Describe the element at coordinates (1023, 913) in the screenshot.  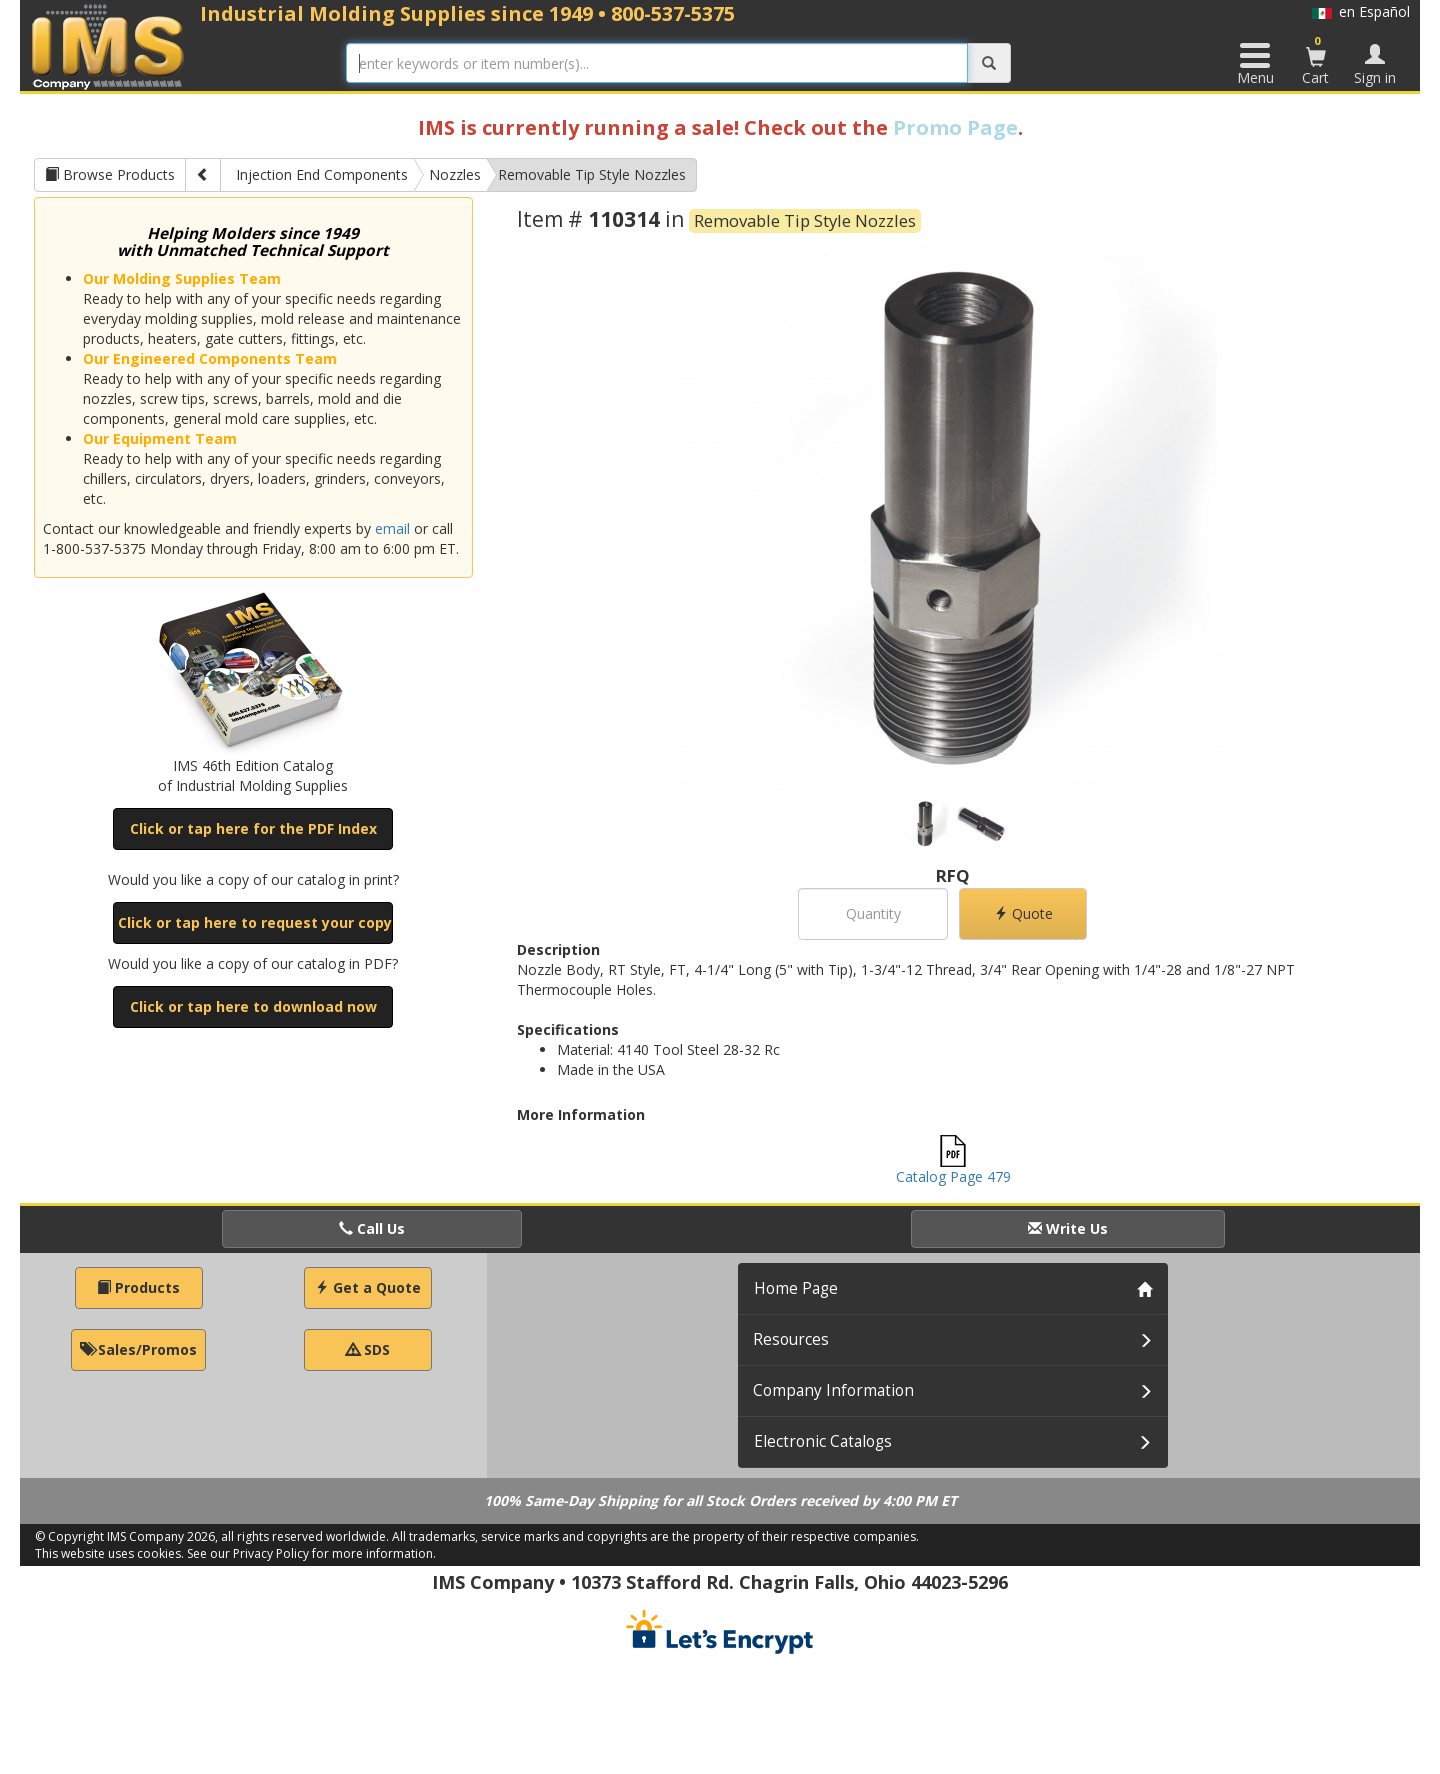
I see `Quote` at that location.